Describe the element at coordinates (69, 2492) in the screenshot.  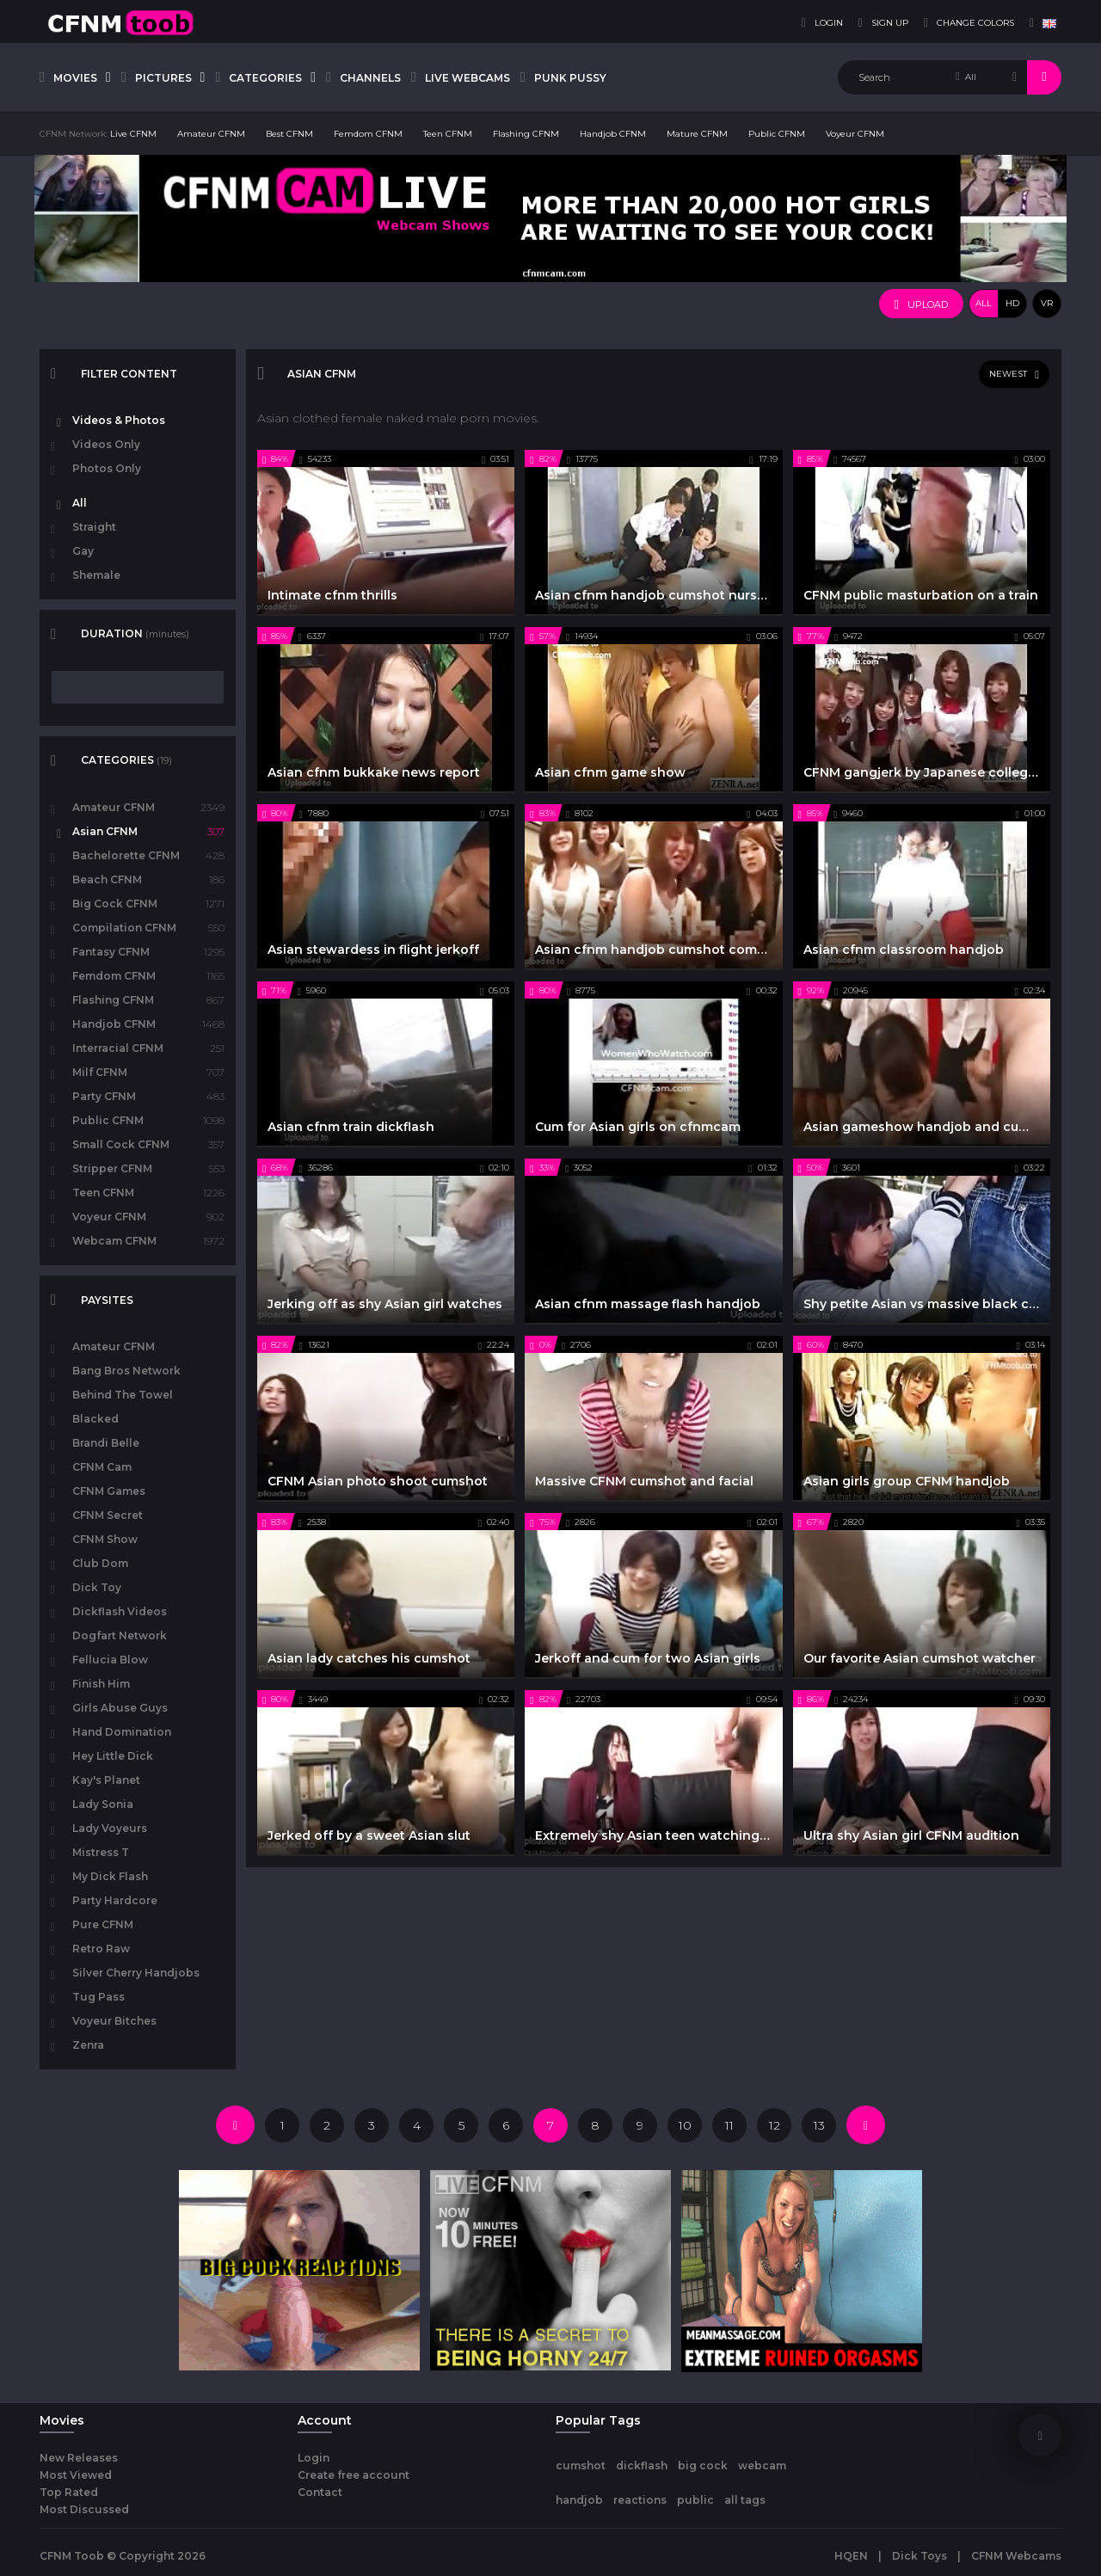
I see `Top Rated` at that location.